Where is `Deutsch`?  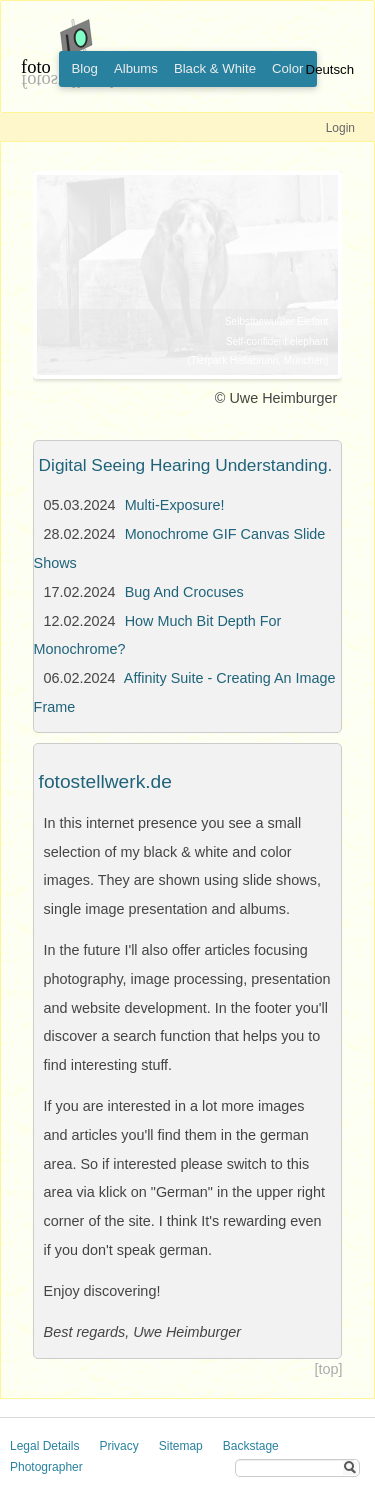 Deutsch is located at coordinates (330, 69).